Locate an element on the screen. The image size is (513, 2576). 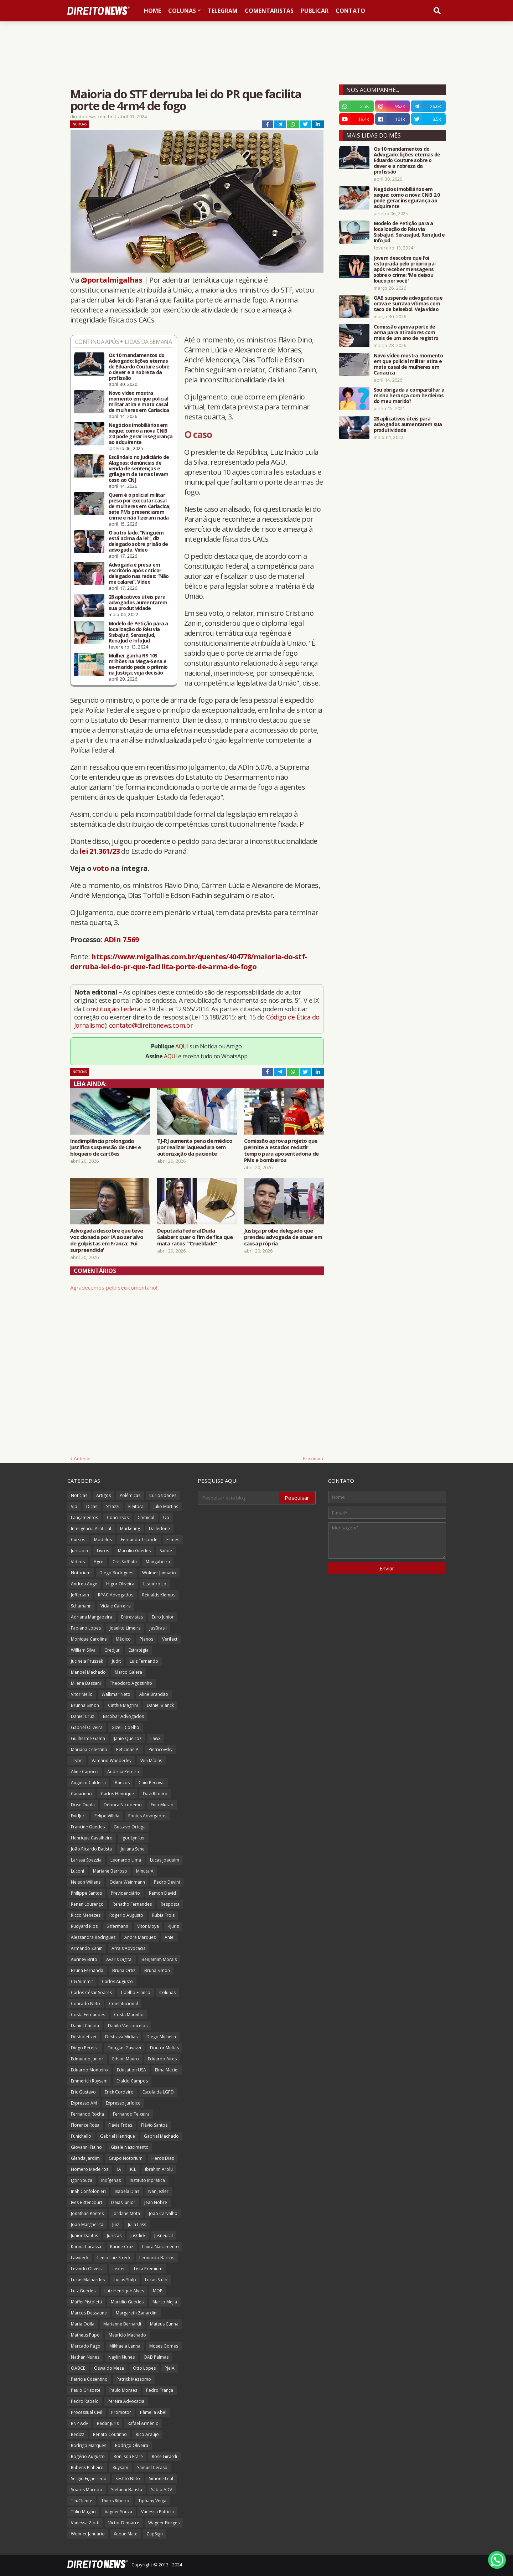
Ináh Confolonieri is located at coordinates (88, 2191).